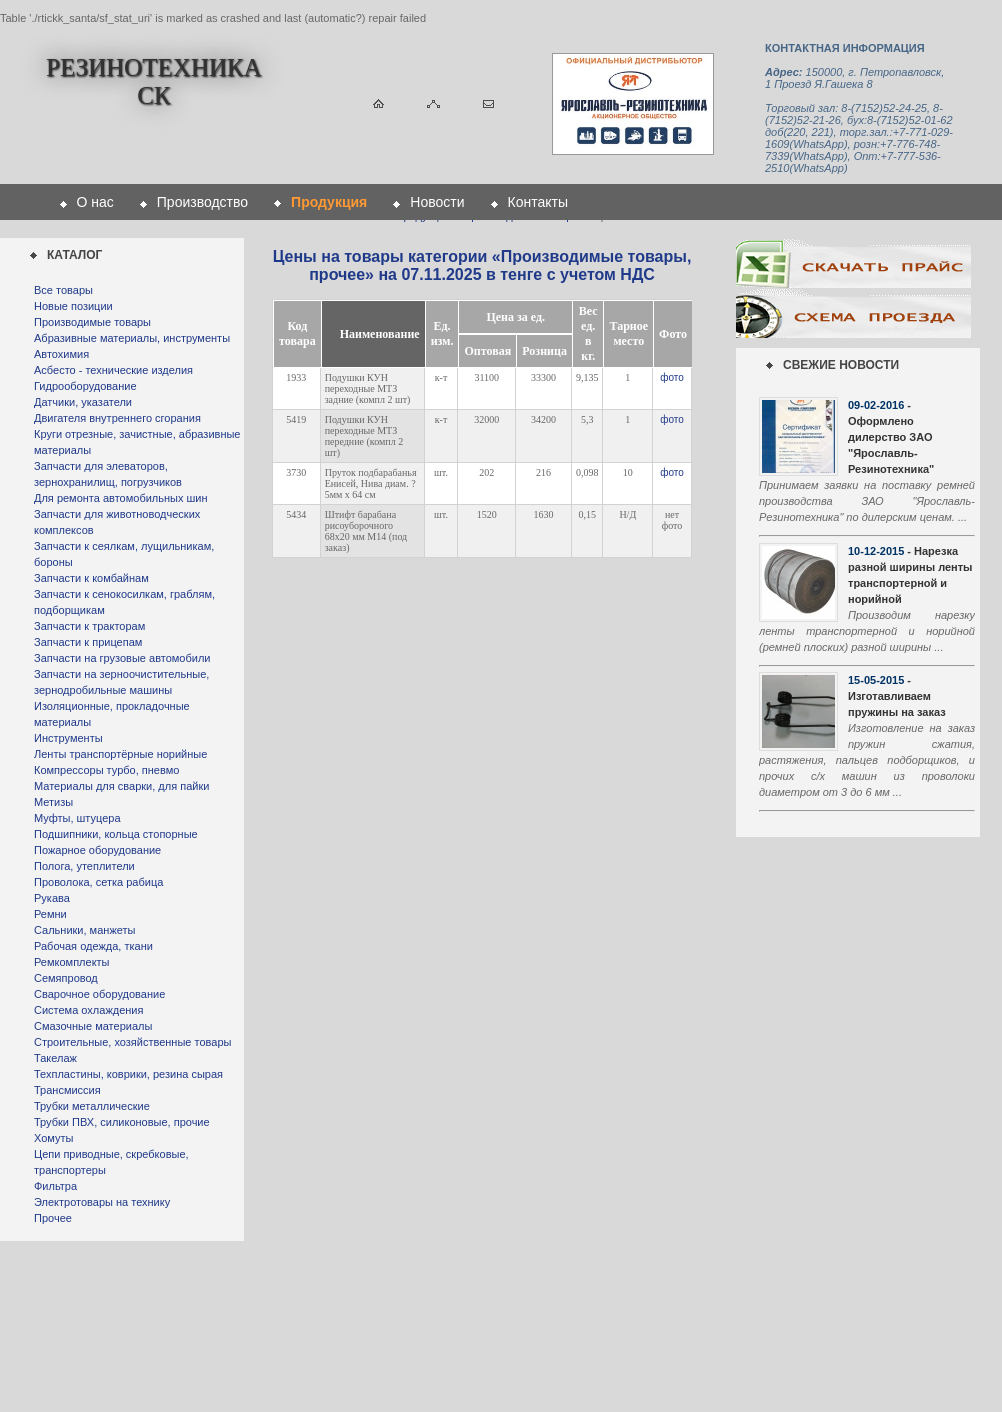 Image resolution: width=1002 pixels, height=1412 pixels. I want to click on Гидрооборудование, so click(85, 386).